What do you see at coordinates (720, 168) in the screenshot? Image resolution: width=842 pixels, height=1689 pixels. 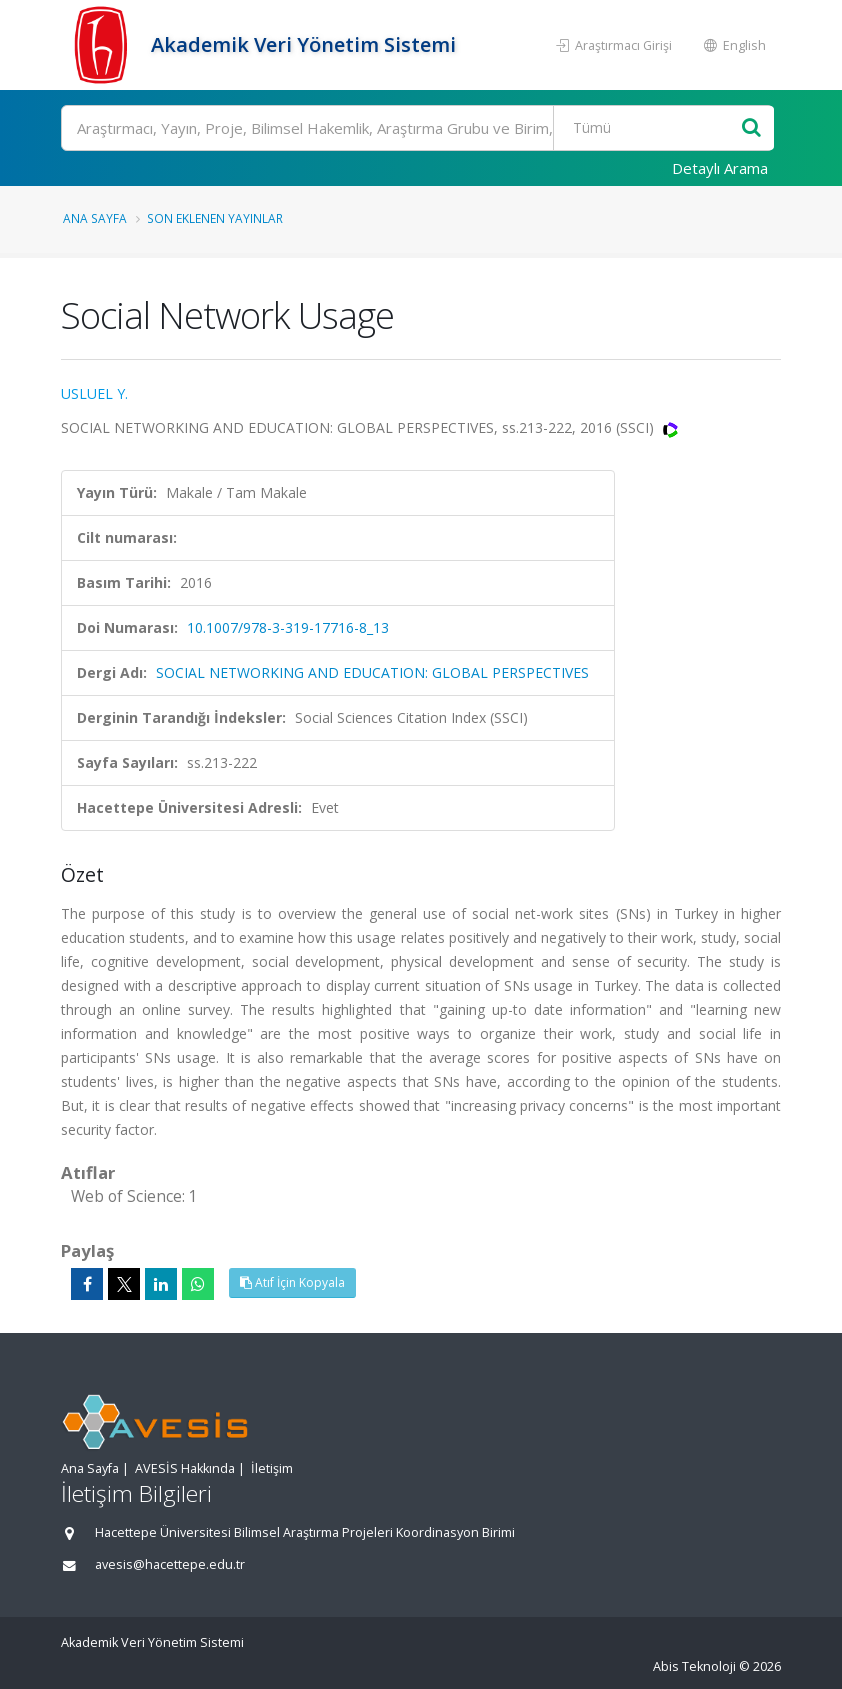 I see `Detaylı Arama` at bounding box center [720, 168].